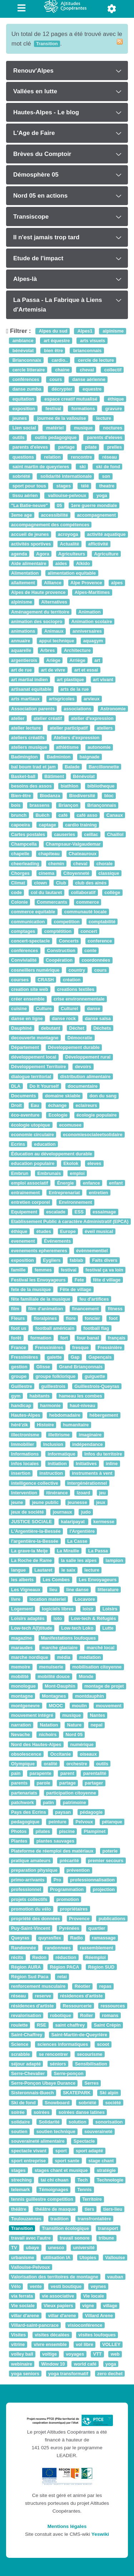  I want to click on Nord 05, so click(74, 1735).